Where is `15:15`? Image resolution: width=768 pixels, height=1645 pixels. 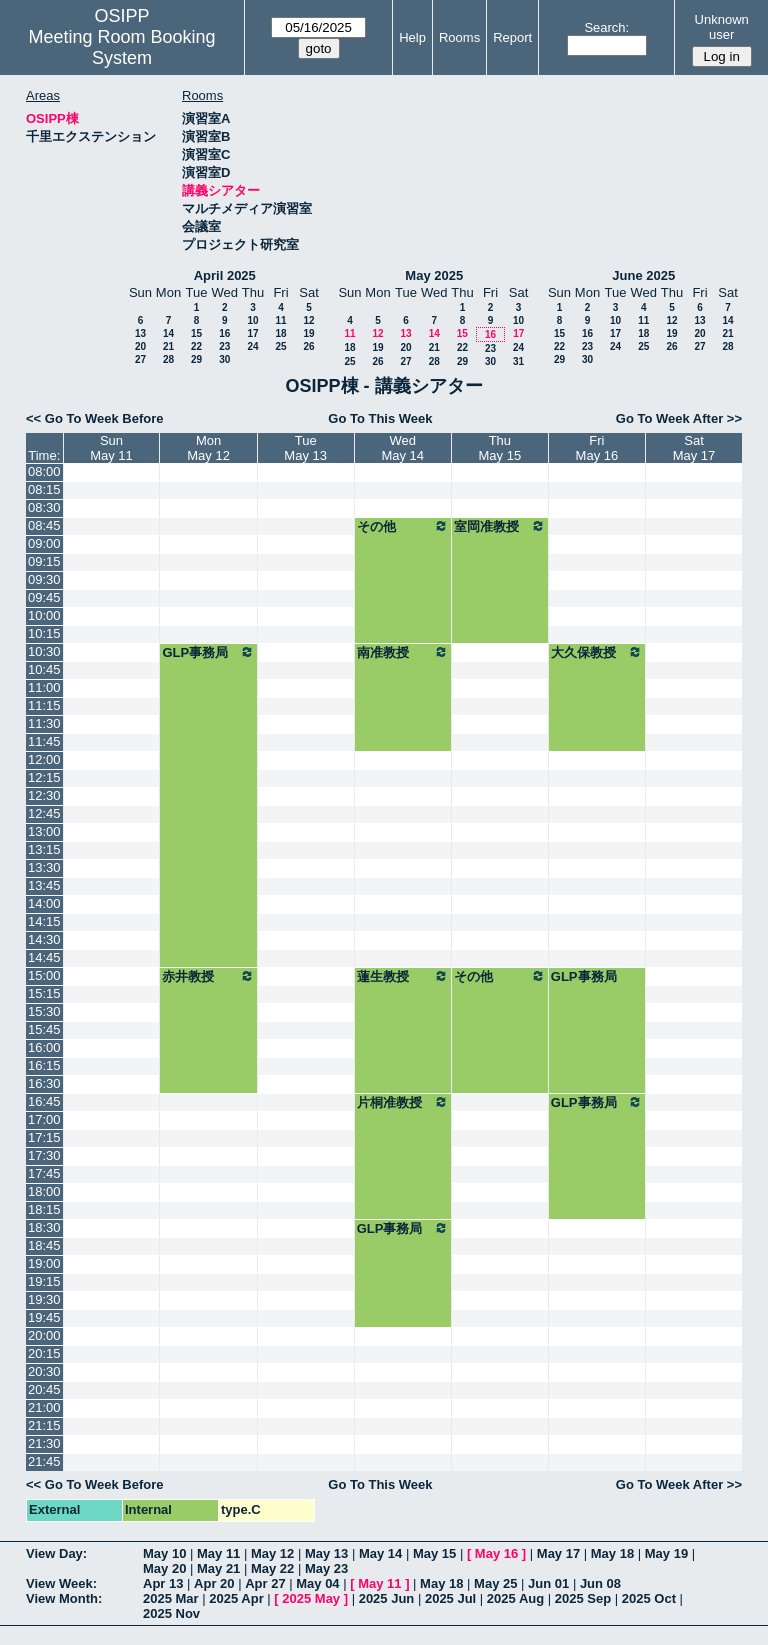 15:15 is located at coordinates (44, 993).